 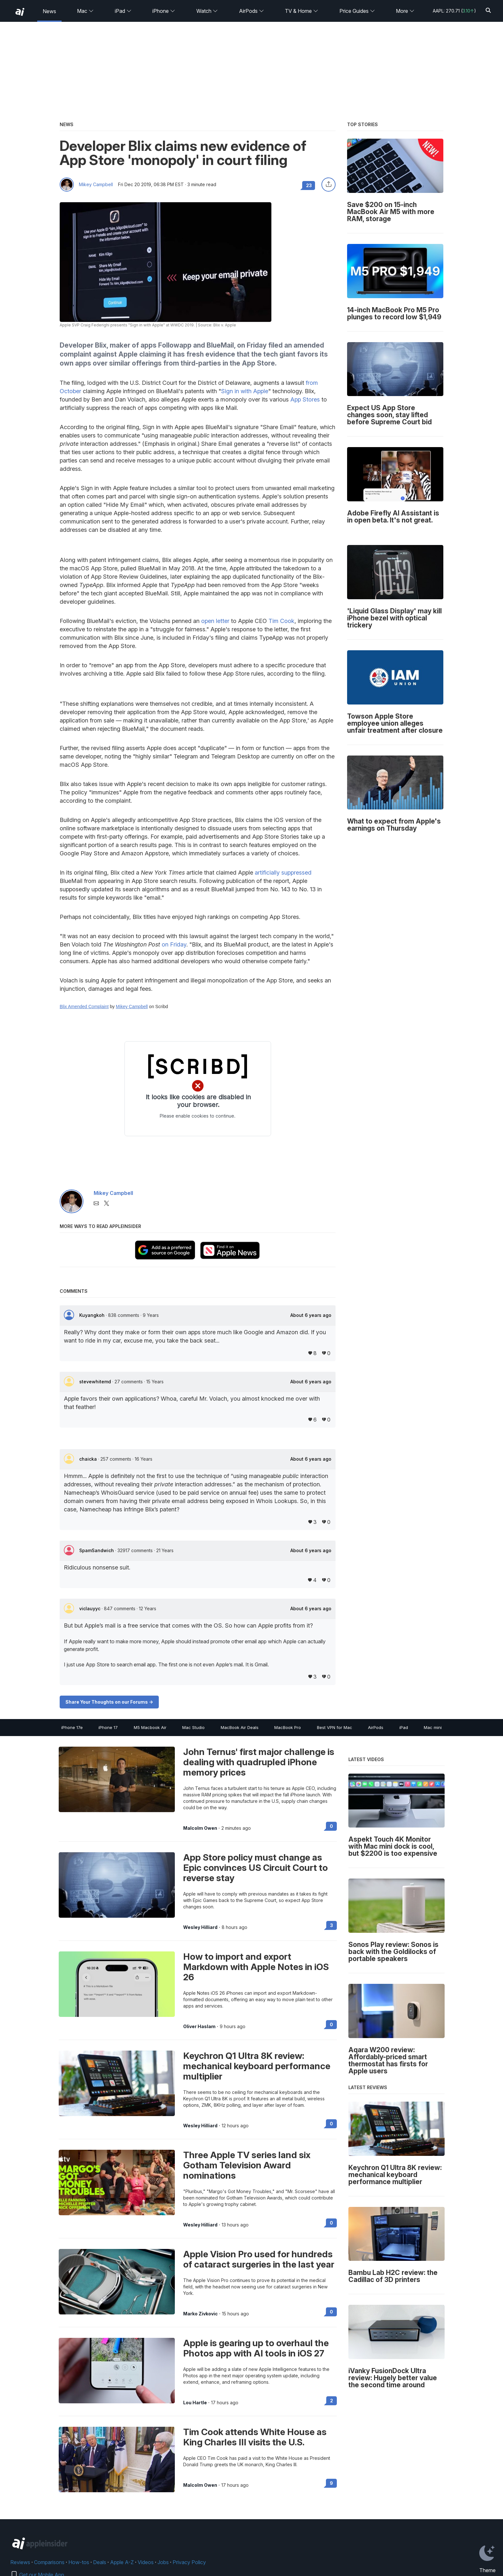 I want to click on Kuyangkoh, so click(x=92, y=1315).